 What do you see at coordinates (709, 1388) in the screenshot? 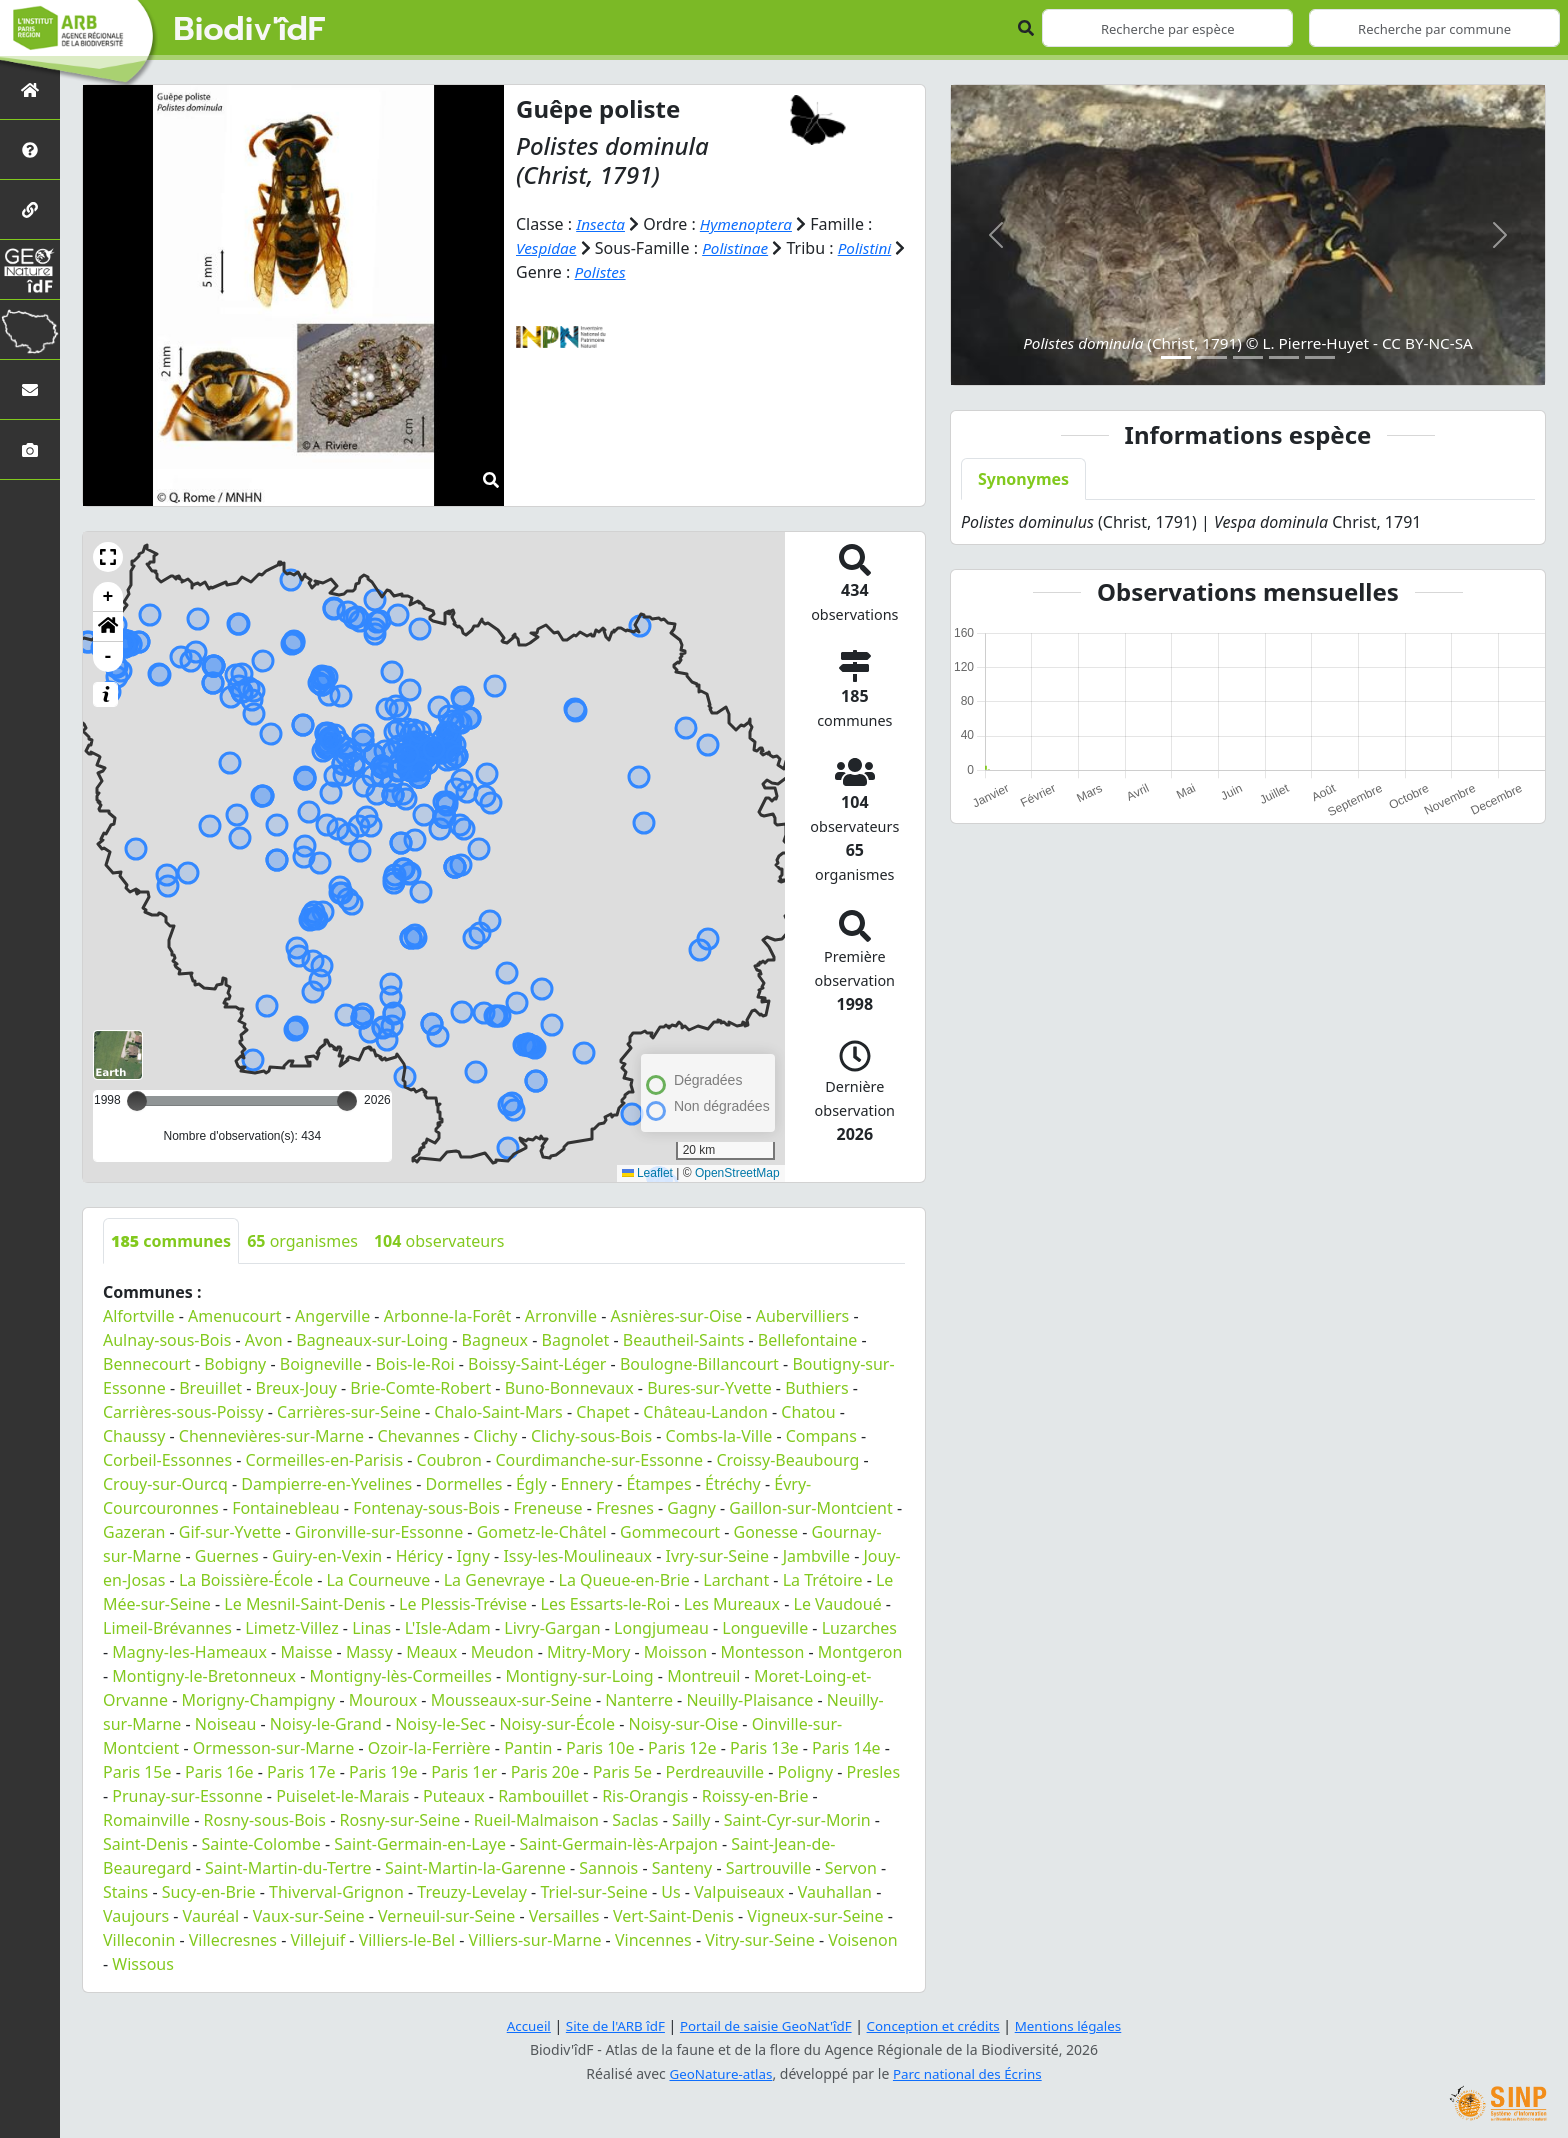
I see `Bures-sur-Yvette` at bounding box center [709, 1388].